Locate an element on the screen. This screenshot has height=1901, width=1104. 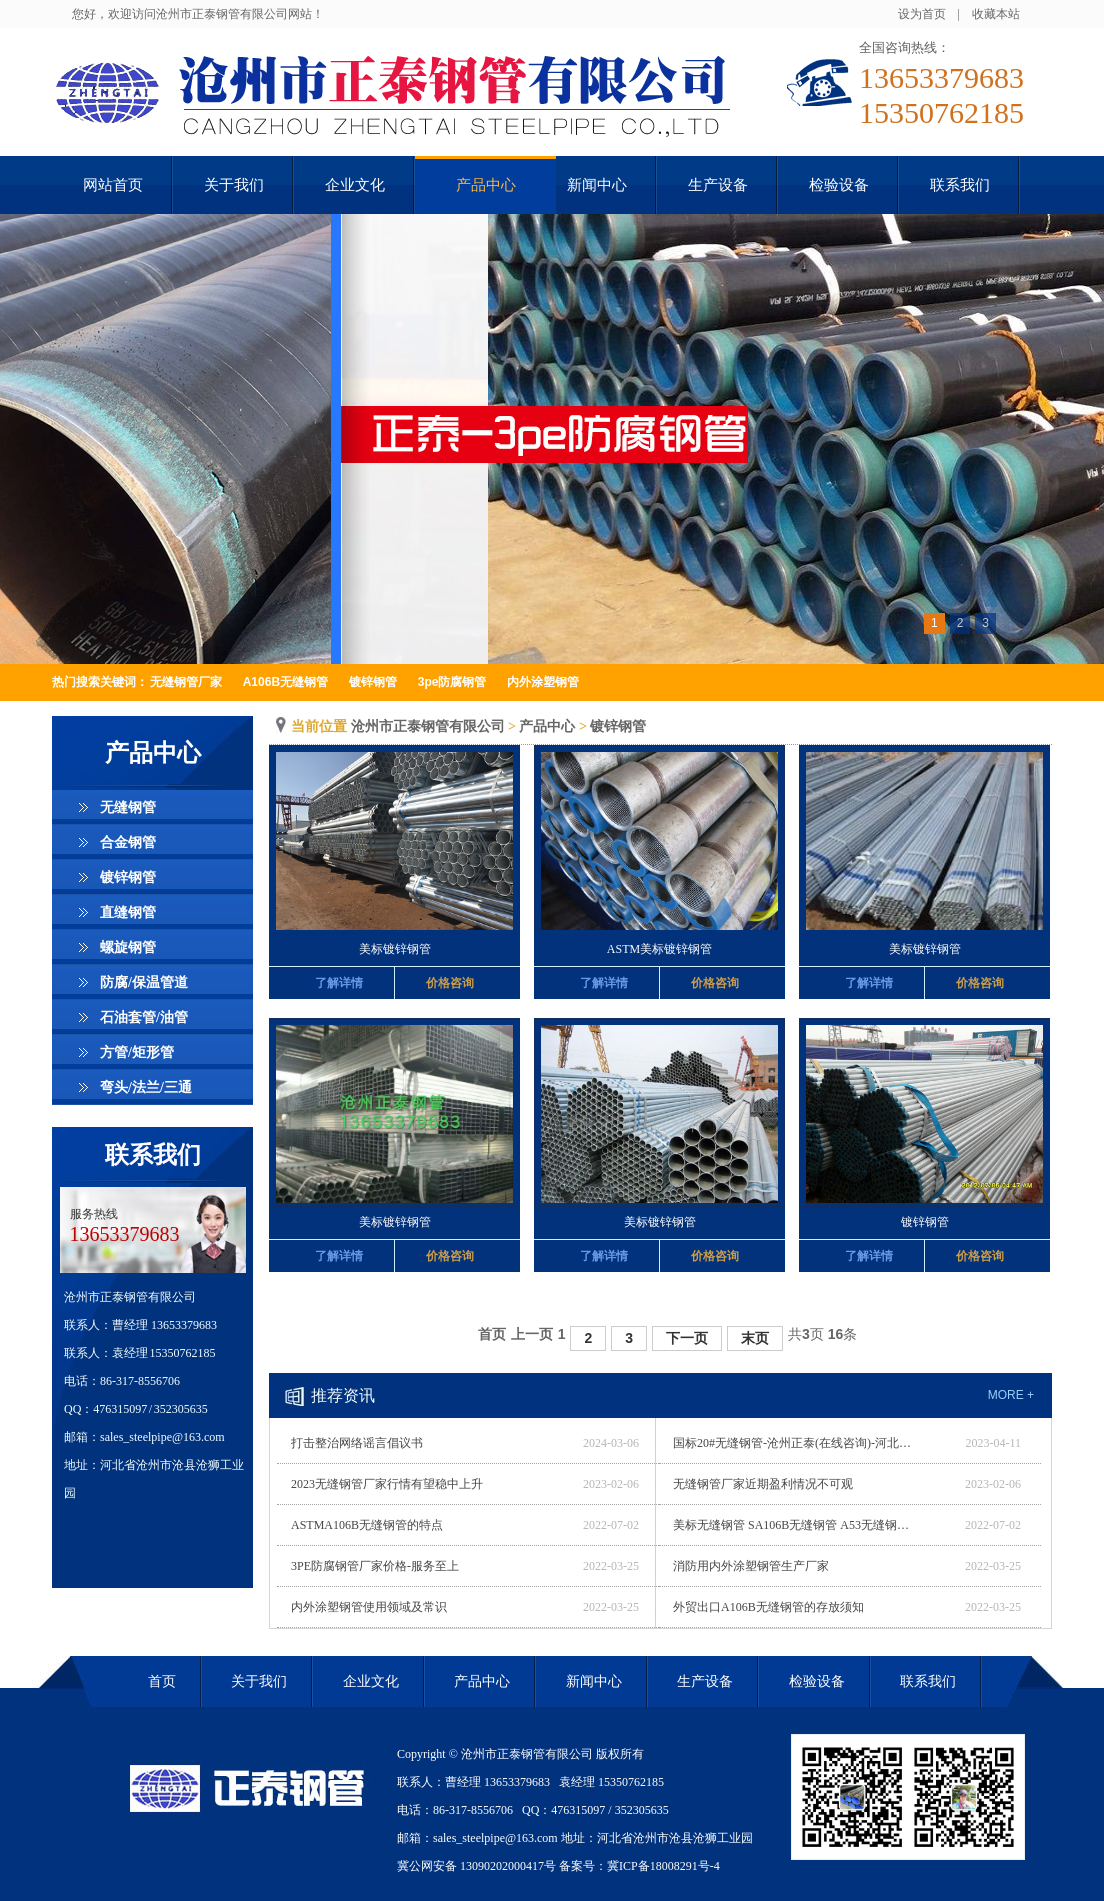
内外涂塑钢管使用领域及常识 is located at coordinates (369, 1607).